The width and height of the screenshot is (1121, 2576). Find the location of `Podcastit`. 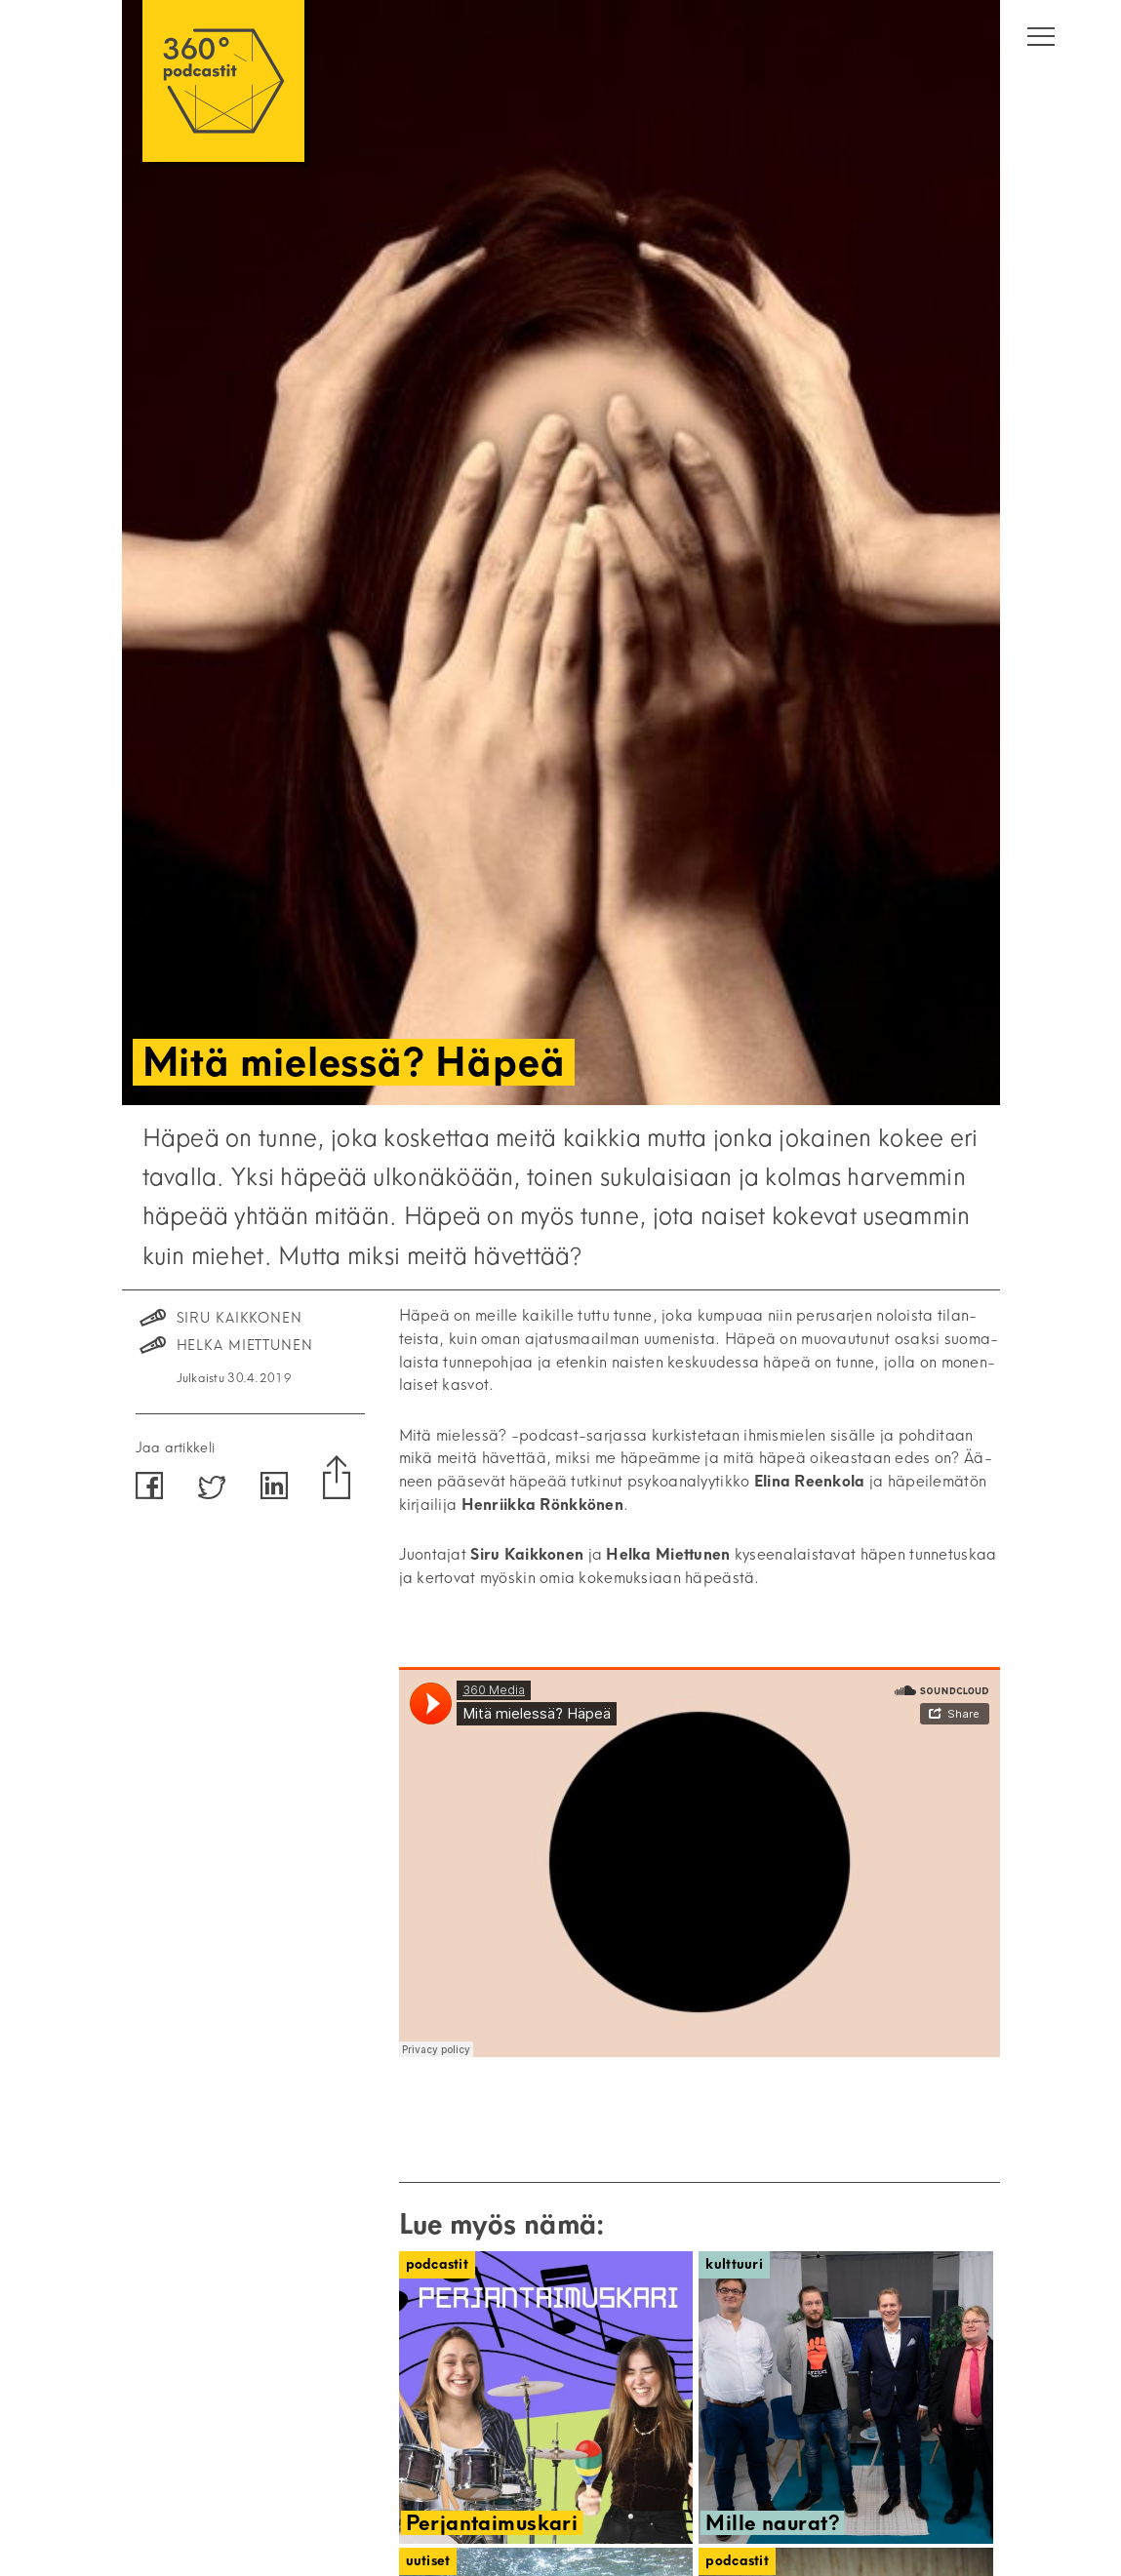

Podcastit is located at coordinates (437, 2264).